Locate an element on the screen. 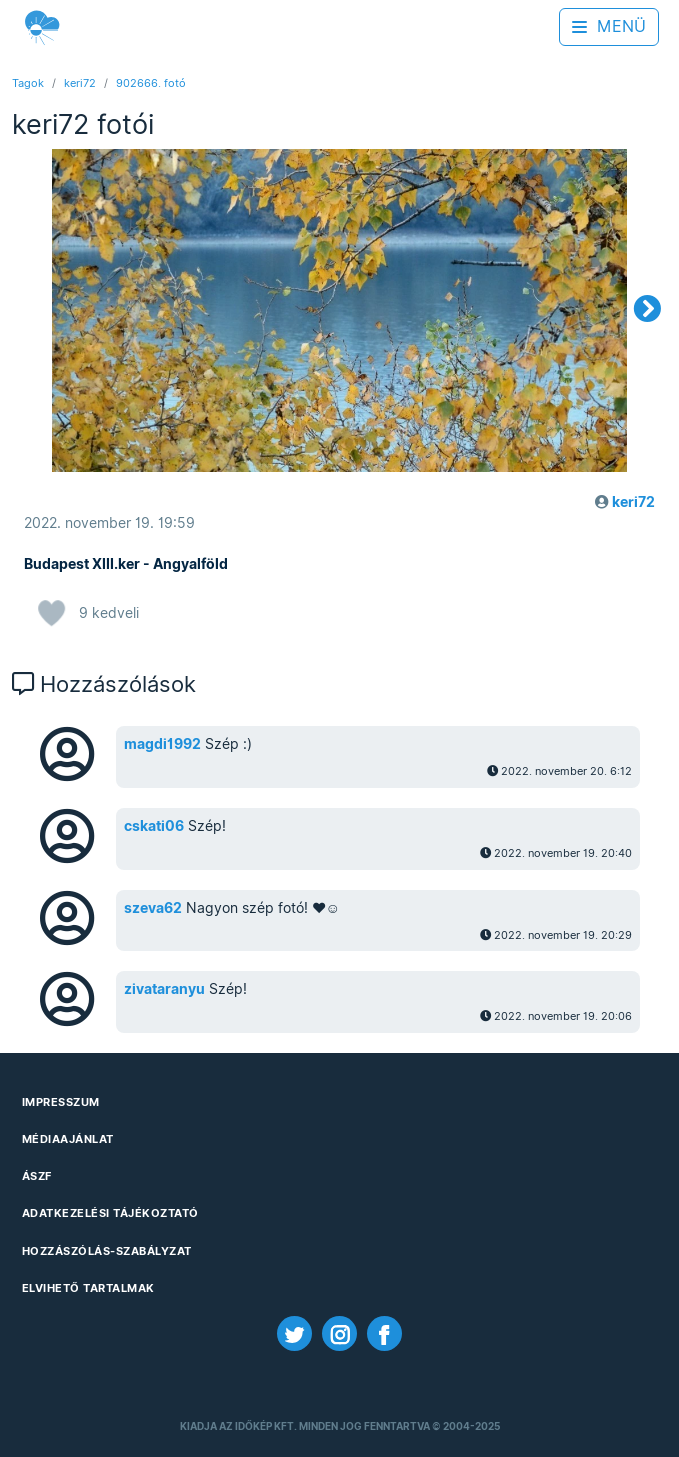 Image resolution: width=679 pixels, height=1457 pixels. Médiaajánlat is located at coordinates (68, 1139).